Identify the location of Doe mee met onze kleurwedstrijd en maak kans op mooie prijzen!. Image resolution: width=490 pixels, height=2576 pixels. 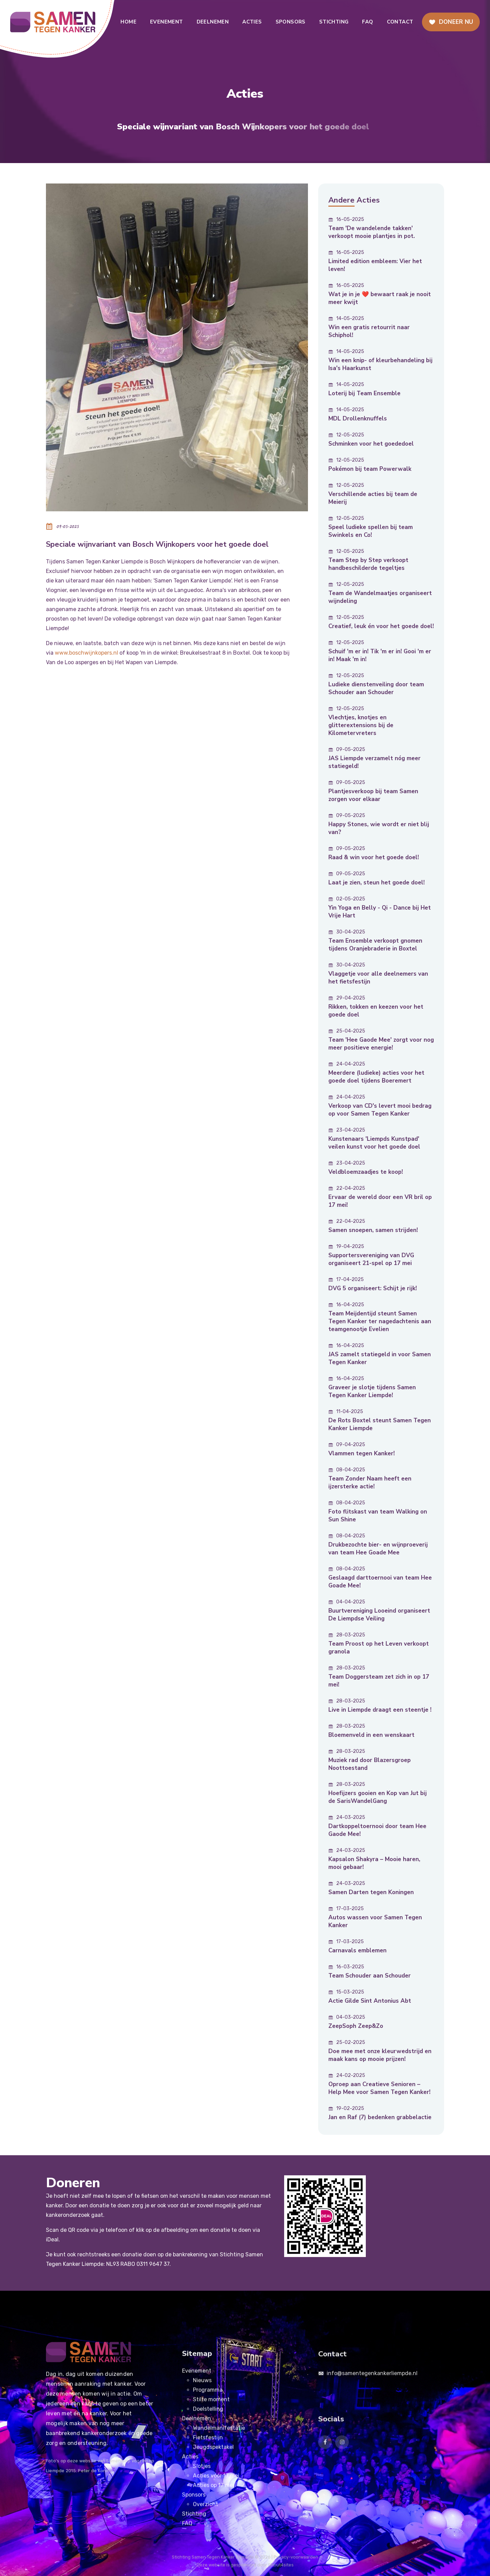
(379, 2055).